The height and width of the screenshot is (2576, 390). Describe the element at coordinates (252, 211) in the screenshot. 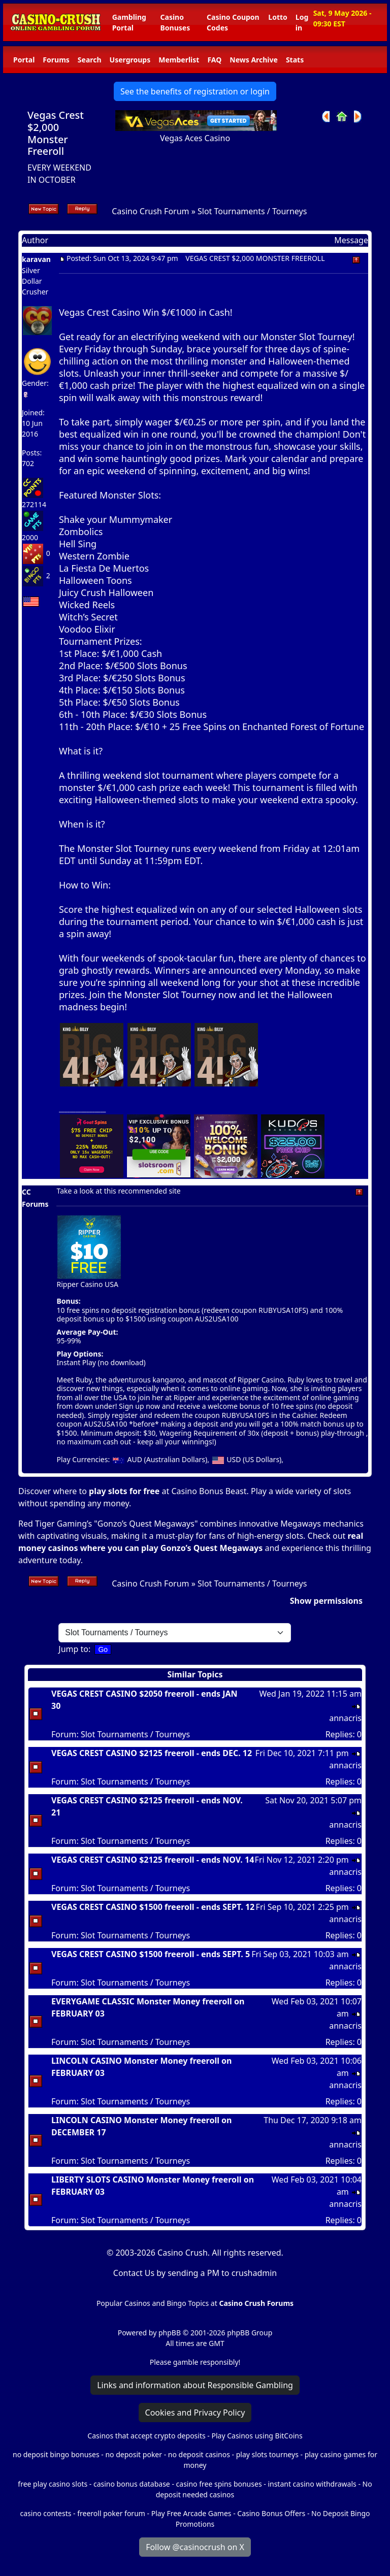

I see `Slot Tournaments / Tourneys` at that location.